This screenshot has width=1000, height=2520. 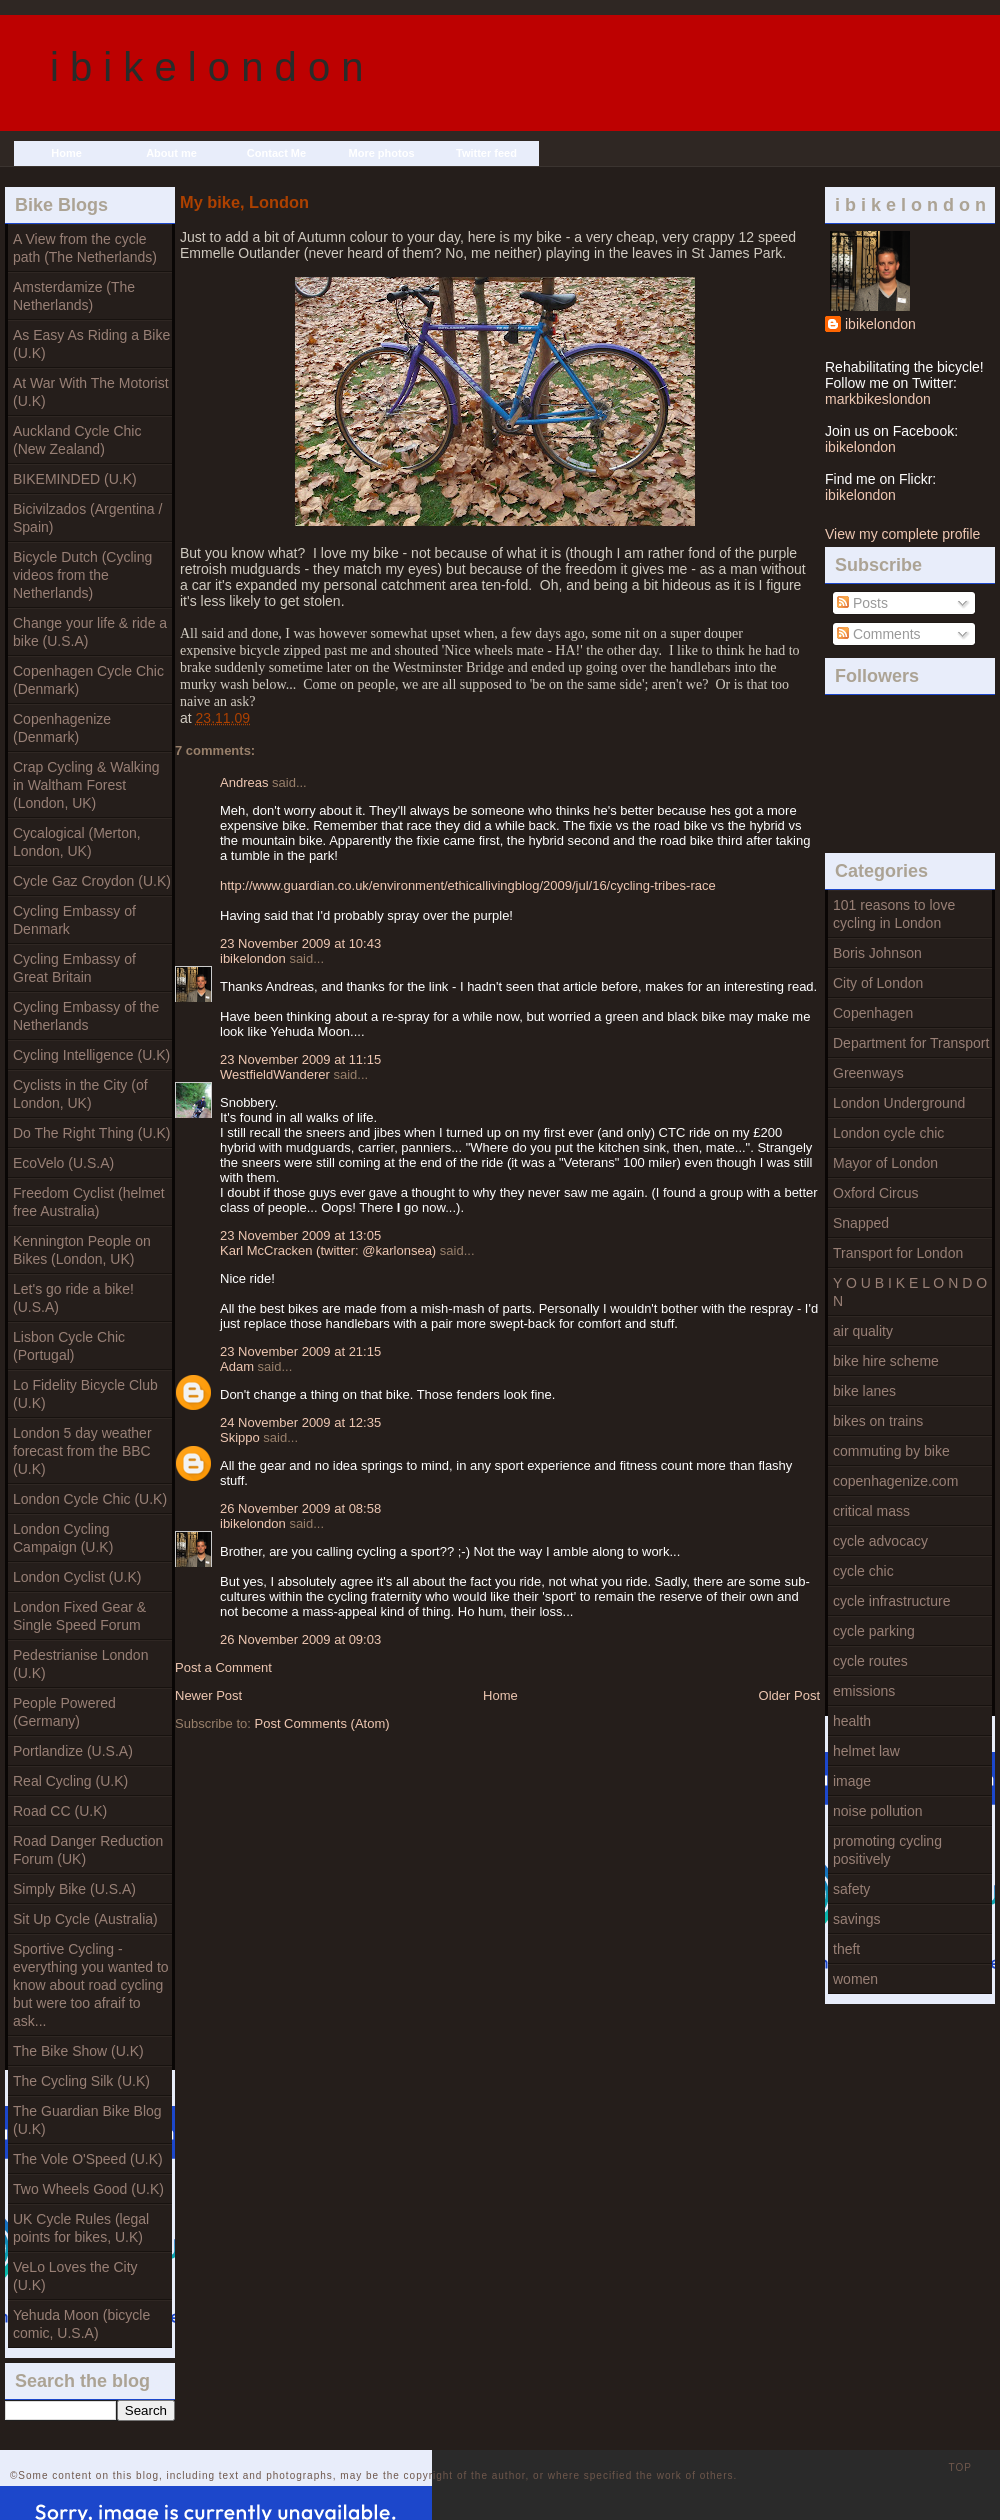 I want to click on Contact Me, so click(x=276, y=153).